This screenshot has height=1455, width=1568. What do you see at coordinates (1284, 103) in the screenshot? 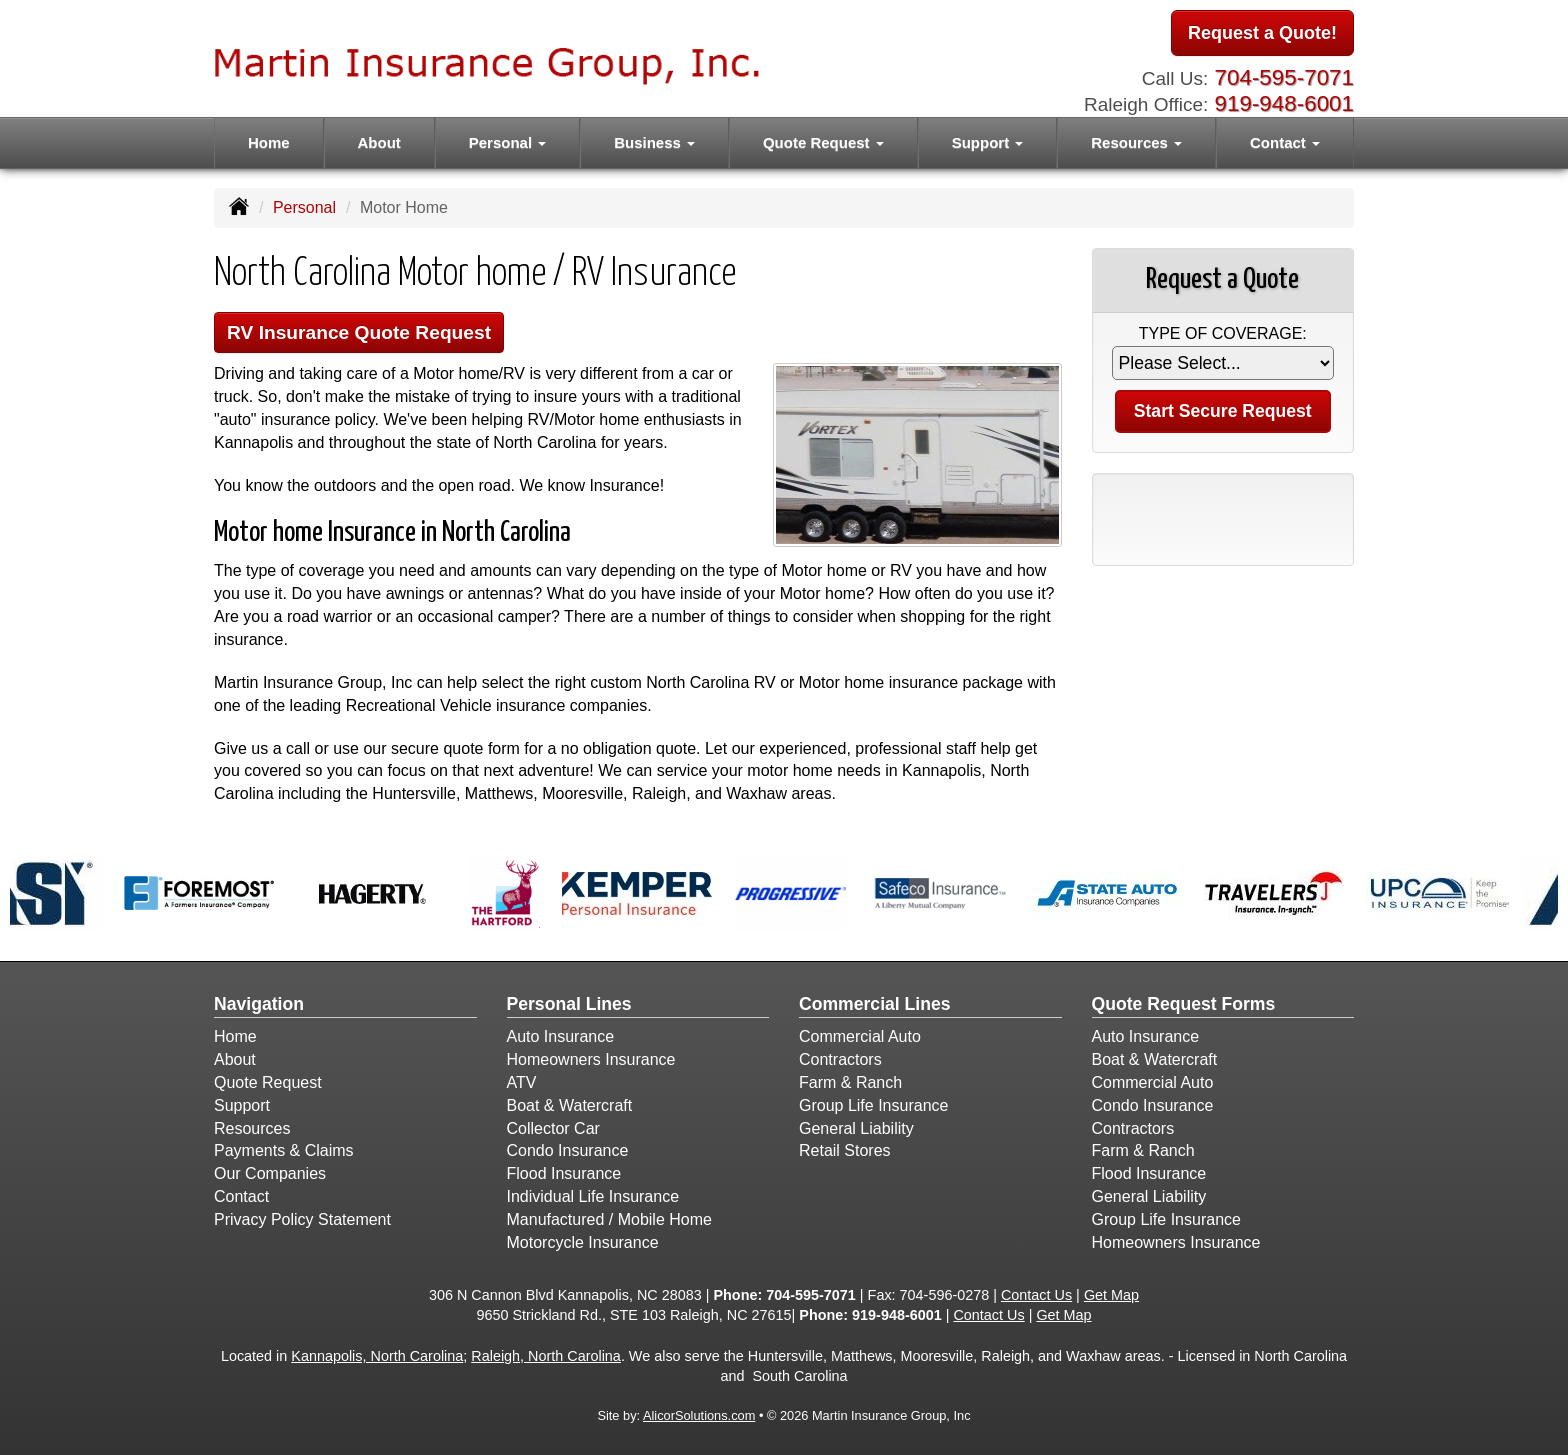
I see `919-948-6001` at bounding box center [1284, 103].